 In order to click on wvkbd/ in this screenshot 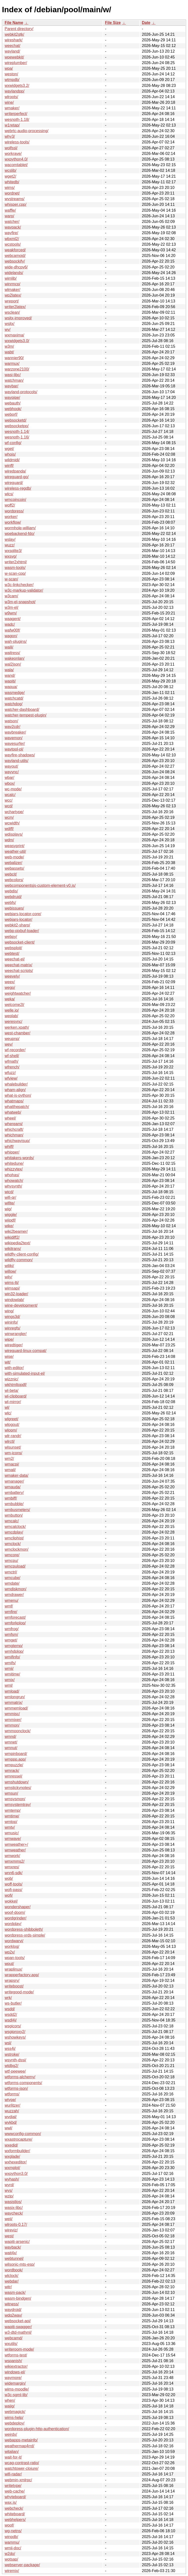, I will do `click(11, 2122)`.